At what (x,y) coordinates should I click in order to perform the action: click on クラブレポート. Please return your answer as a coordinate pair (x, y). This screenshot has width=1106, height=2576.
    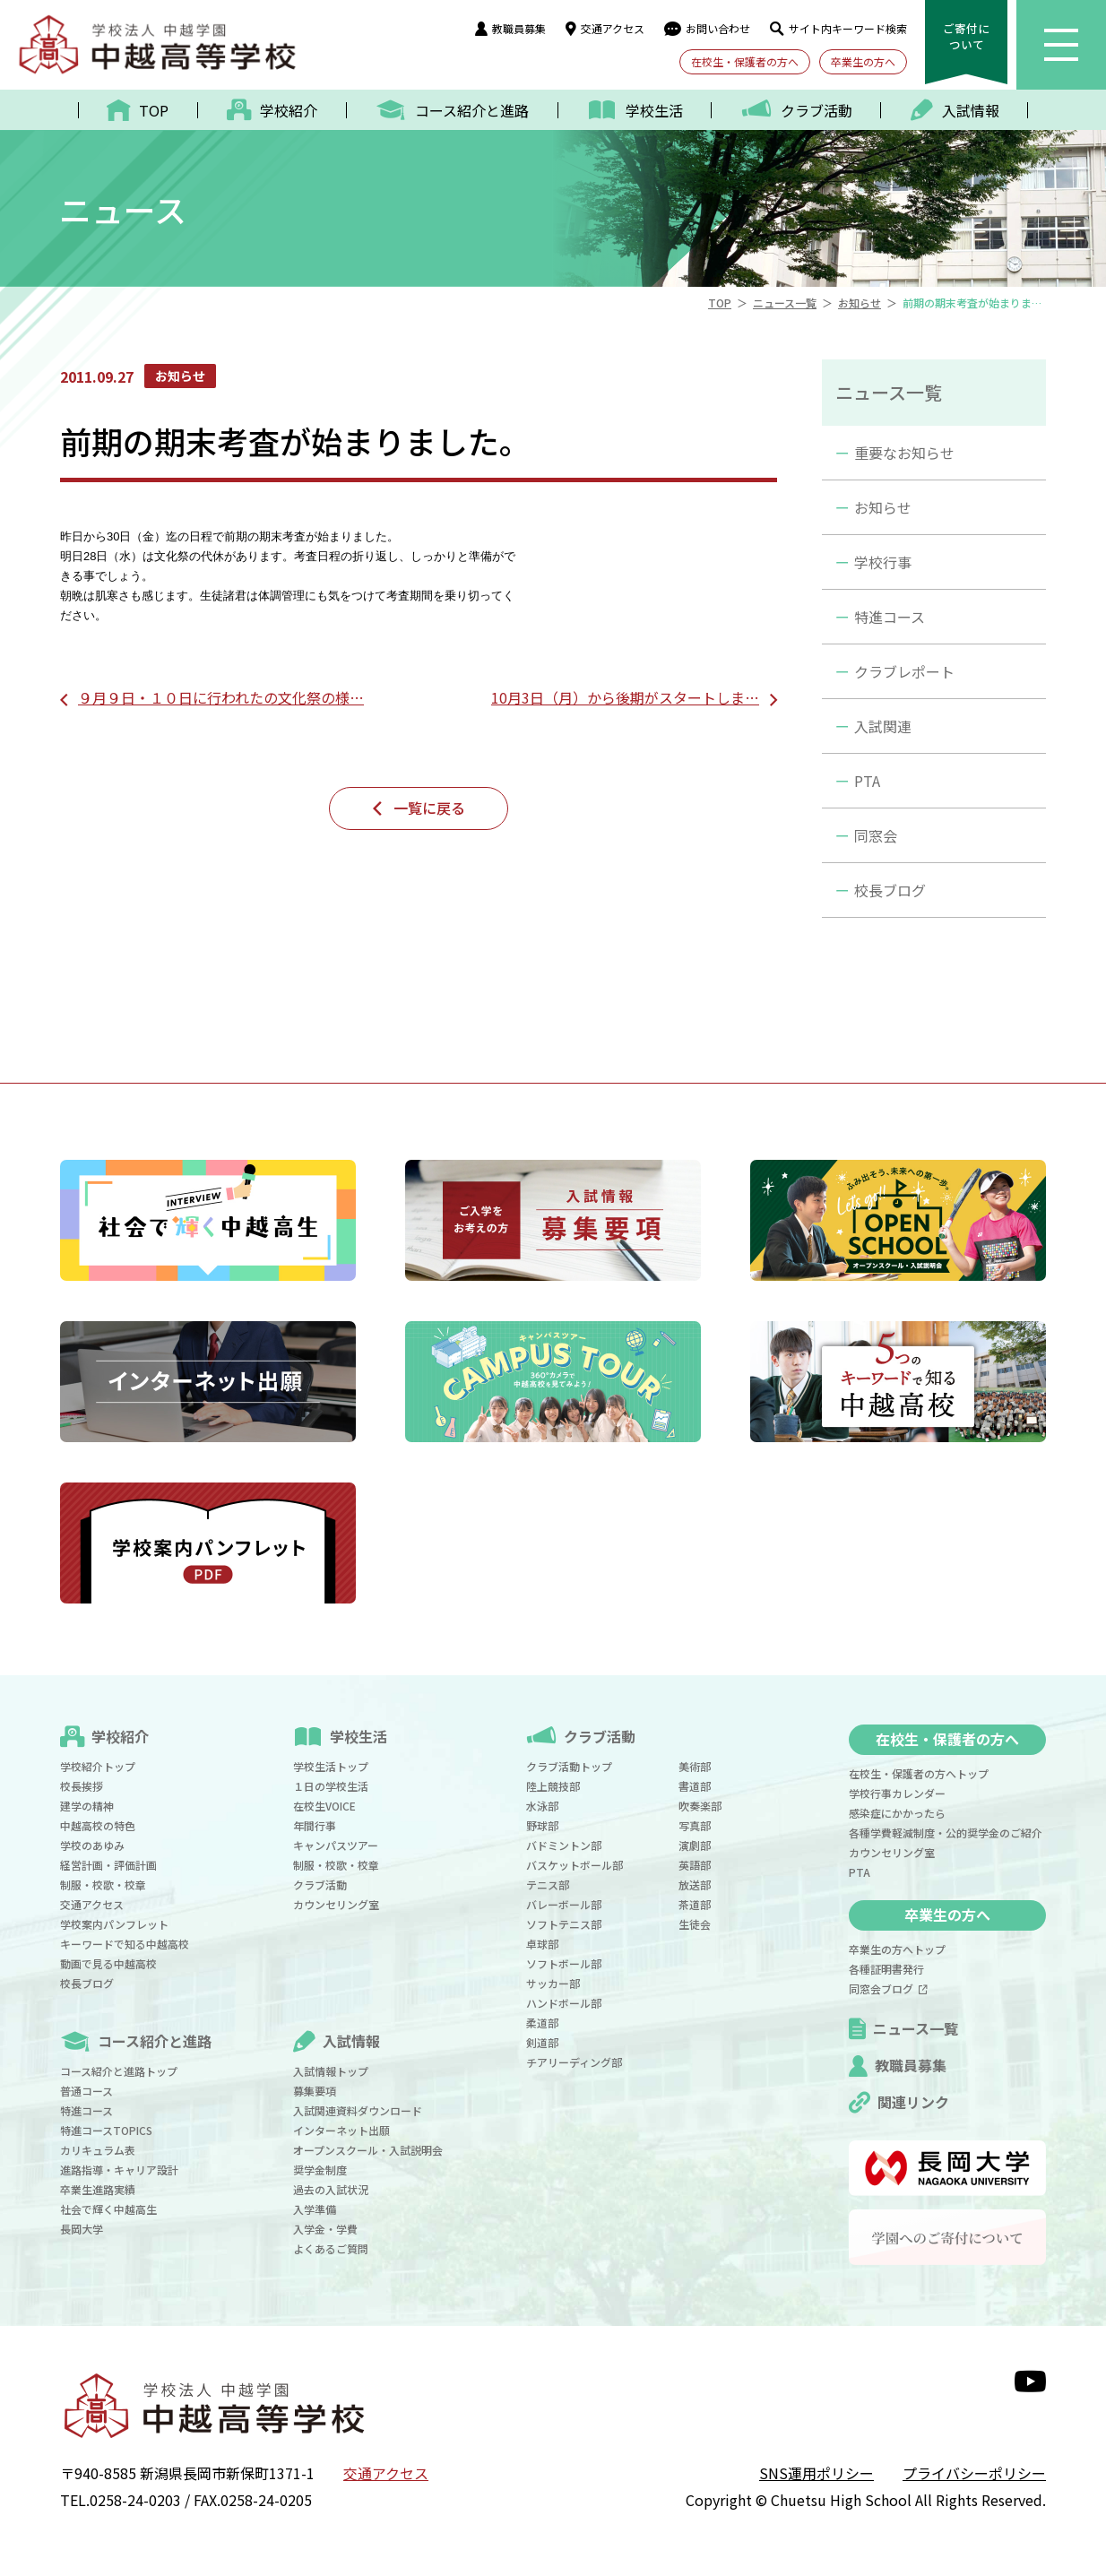
    Looking at the image, I should click on (904, 671).